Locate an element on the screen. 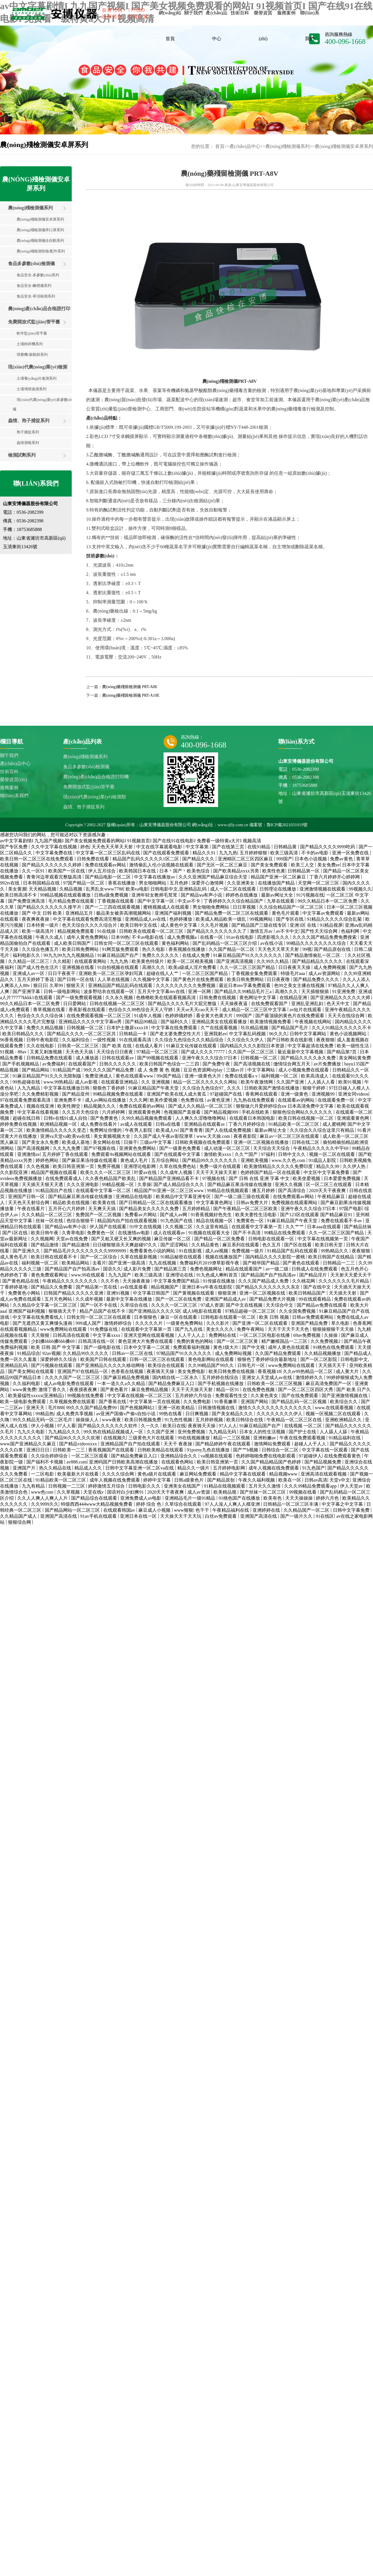 The image size is (373, 2576). 久精品视频 is located at coordinates (71, 889).